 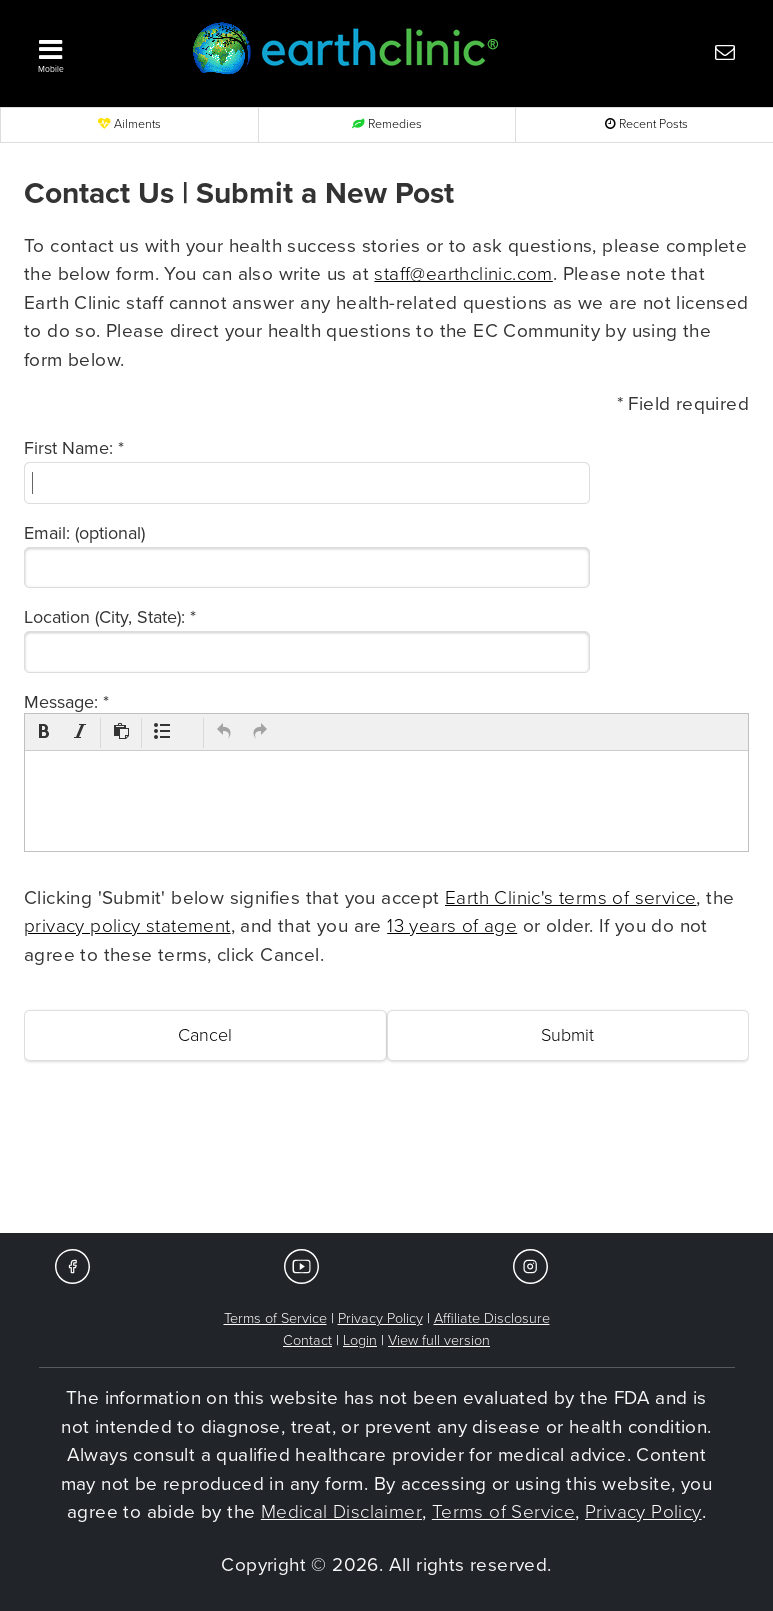 I want to click on [Advertisement], so click(x=387, y=1173).